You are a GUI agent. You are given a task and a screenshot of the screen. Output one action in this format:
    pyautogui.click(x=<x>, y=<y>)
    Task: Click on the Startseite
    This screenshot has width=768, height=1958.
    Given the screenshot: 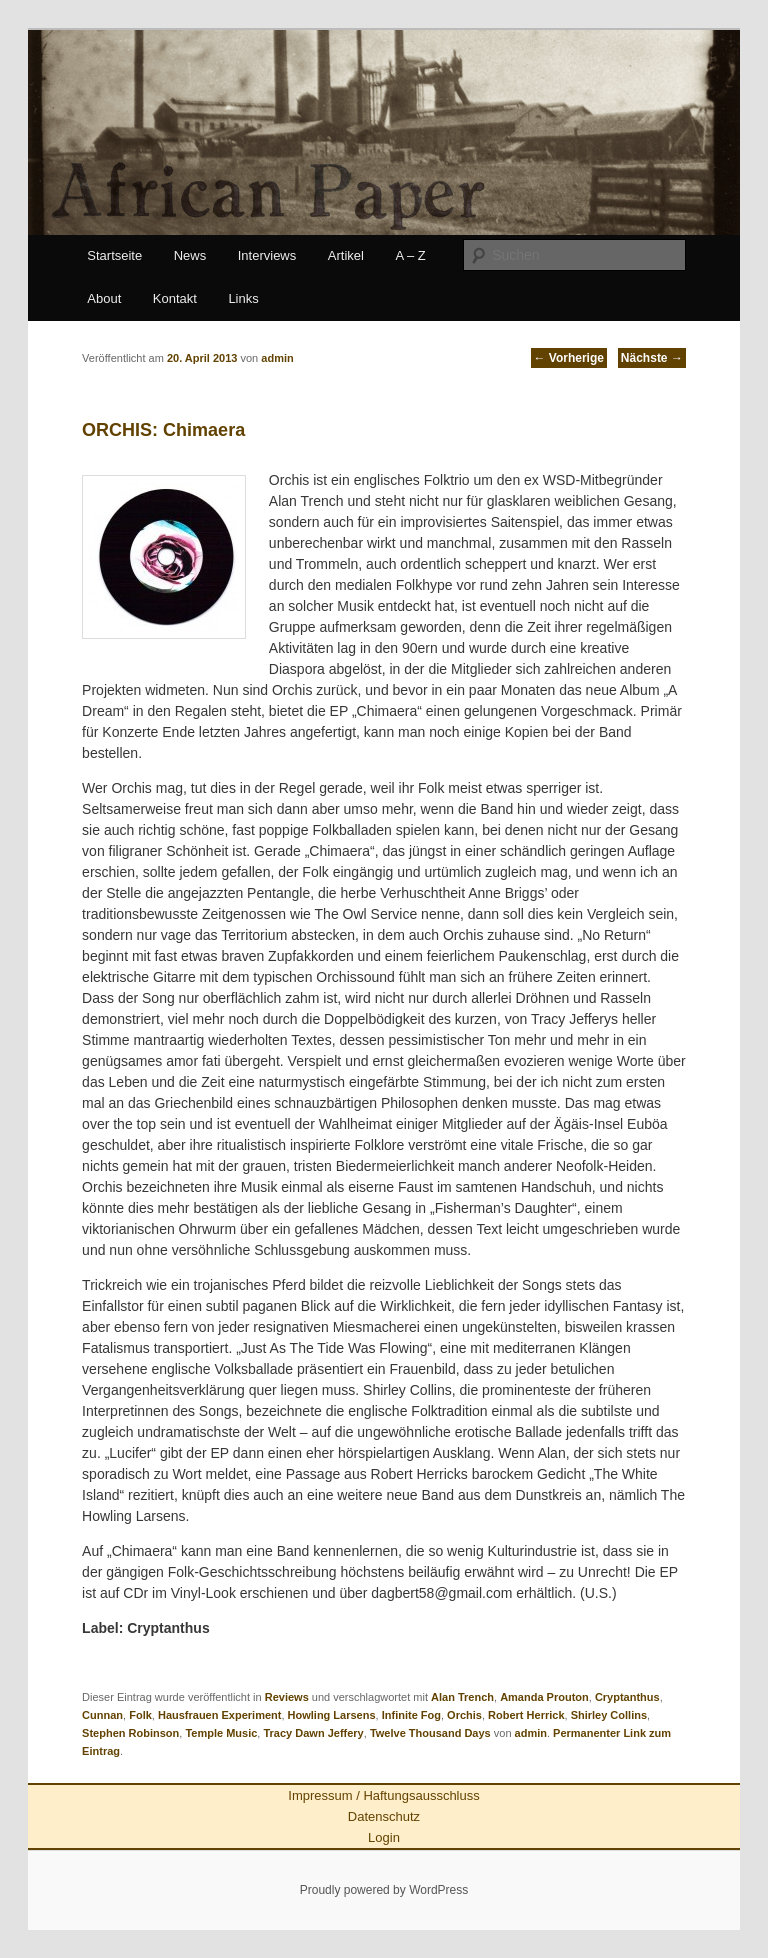 What is the action you would take?
    pyautogui.click(x=114, y=255)
    